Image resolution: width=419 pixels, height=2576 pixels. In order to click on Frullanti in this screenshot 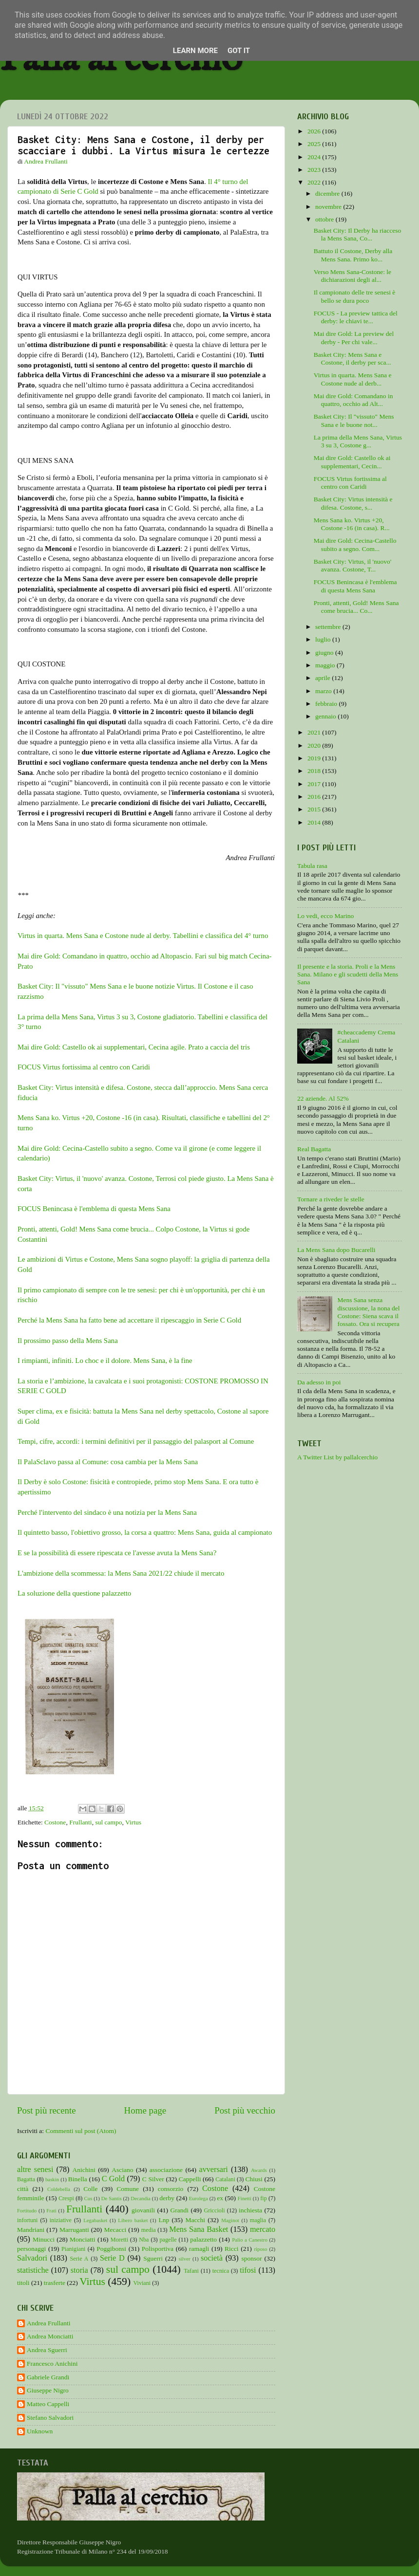, I will do `click(80, 1822)`.